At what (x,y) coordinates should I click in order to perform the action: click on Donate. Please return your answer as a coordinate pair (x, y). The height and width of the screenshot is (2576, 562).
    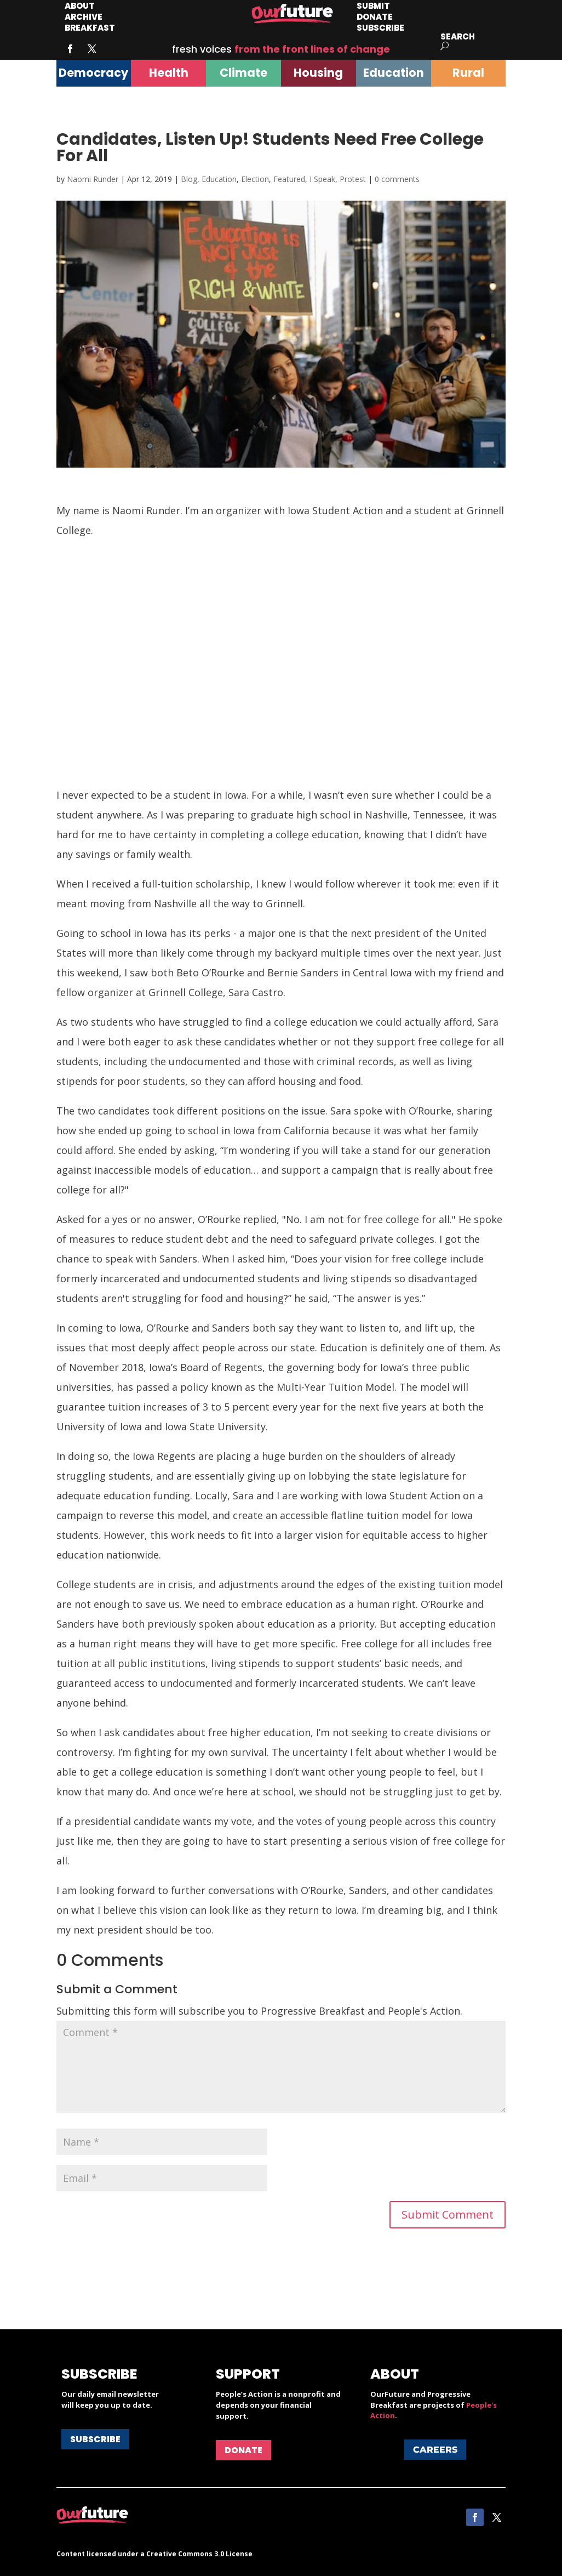
    Looking at the image, I should click on (243, 2450).